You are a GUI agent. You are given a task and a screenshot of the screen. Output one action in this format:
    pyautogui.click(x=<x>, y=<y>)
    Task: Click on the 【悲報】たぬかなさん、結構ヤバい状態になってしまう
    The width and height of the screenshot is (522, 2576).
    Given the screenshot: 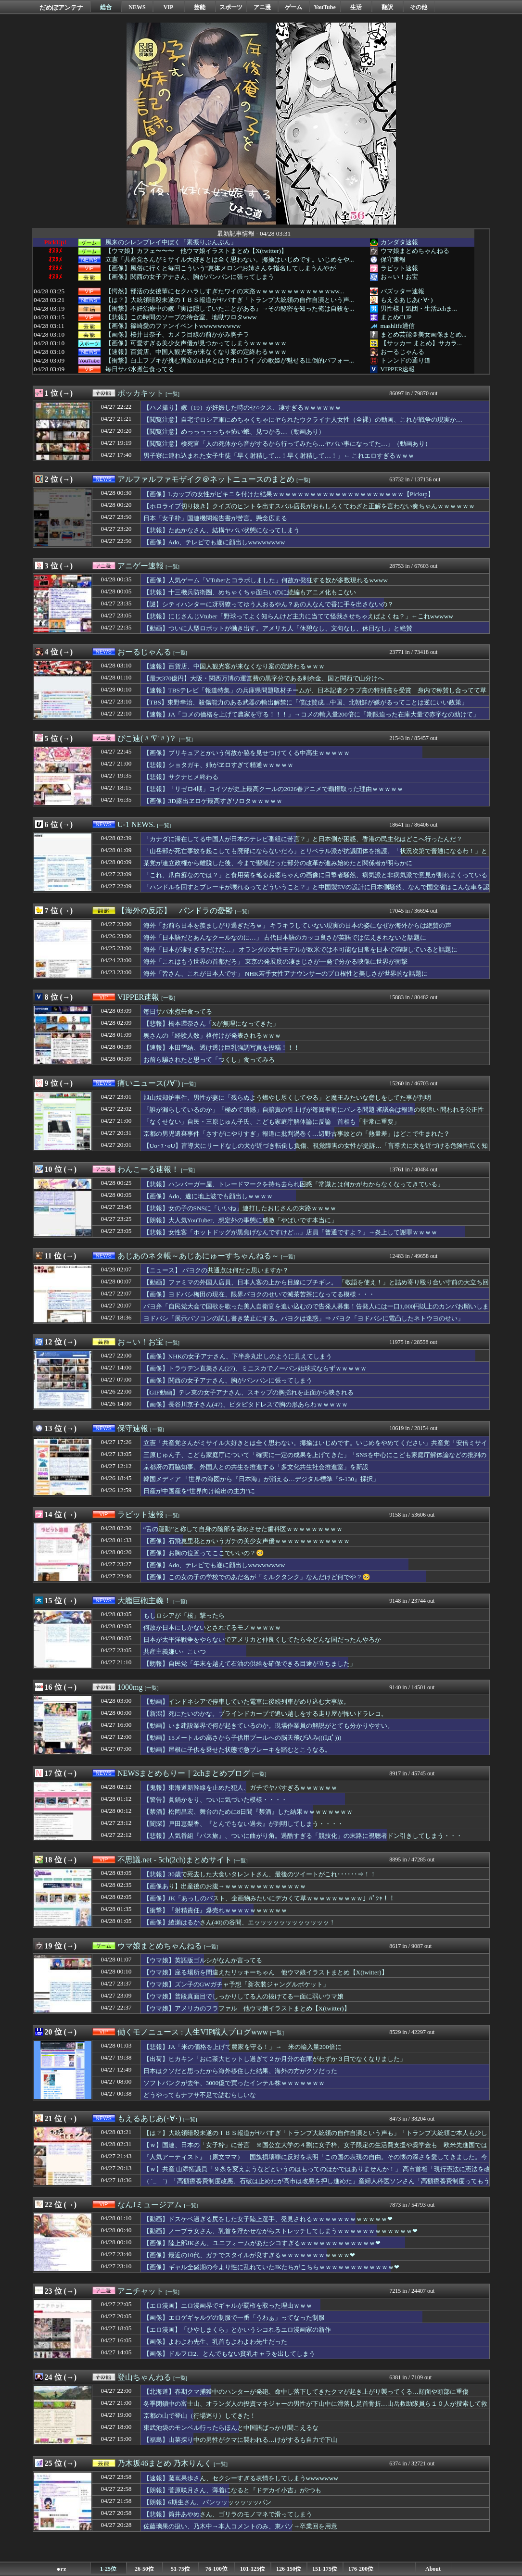 What is the action you would take?
    pyautogui.click(x=221, y=530)
    